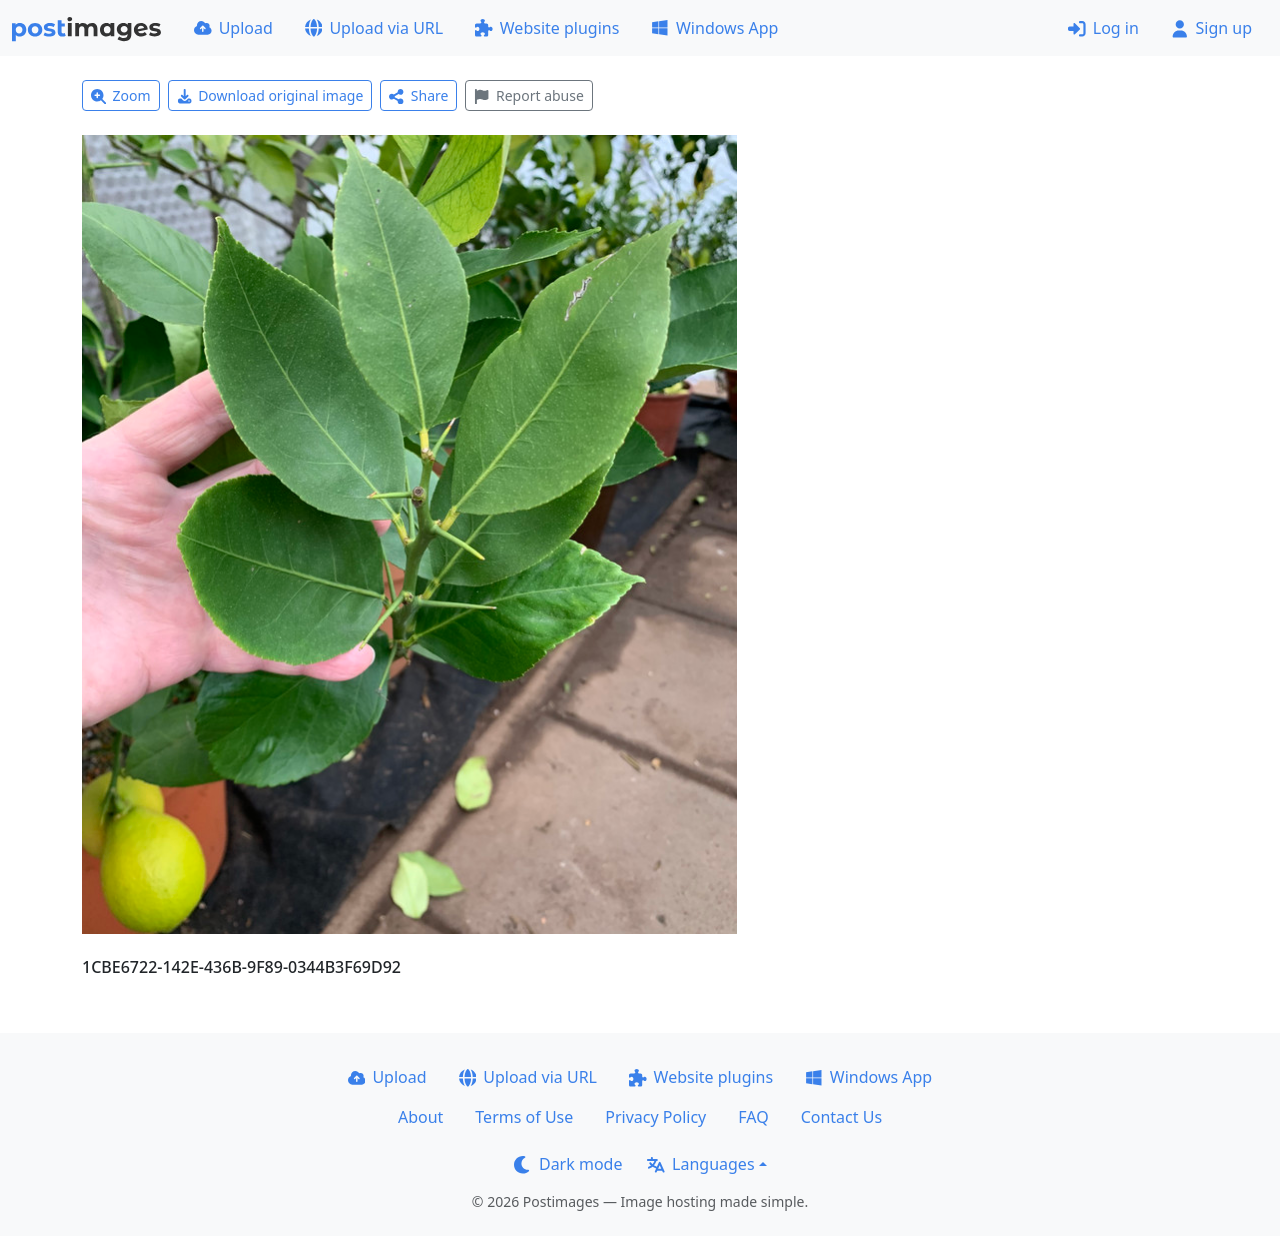 The image size is (1280, 1236). I want to click on Website plugins, so click(547, 28).